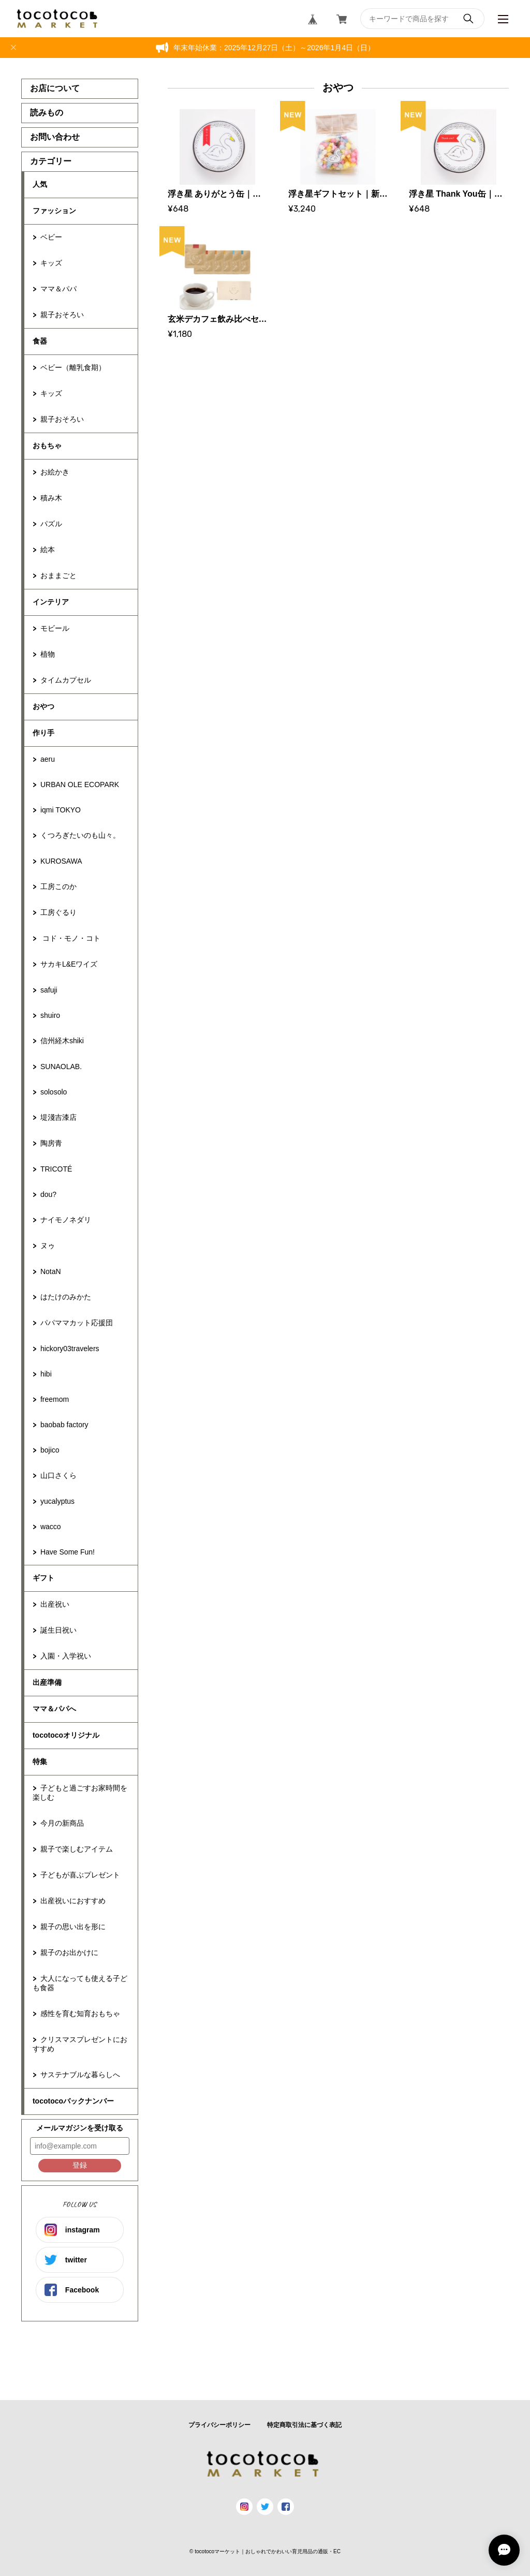  Describe the element at coordinates (50, 1526) in the screenshot. I see `wacco` at that location.